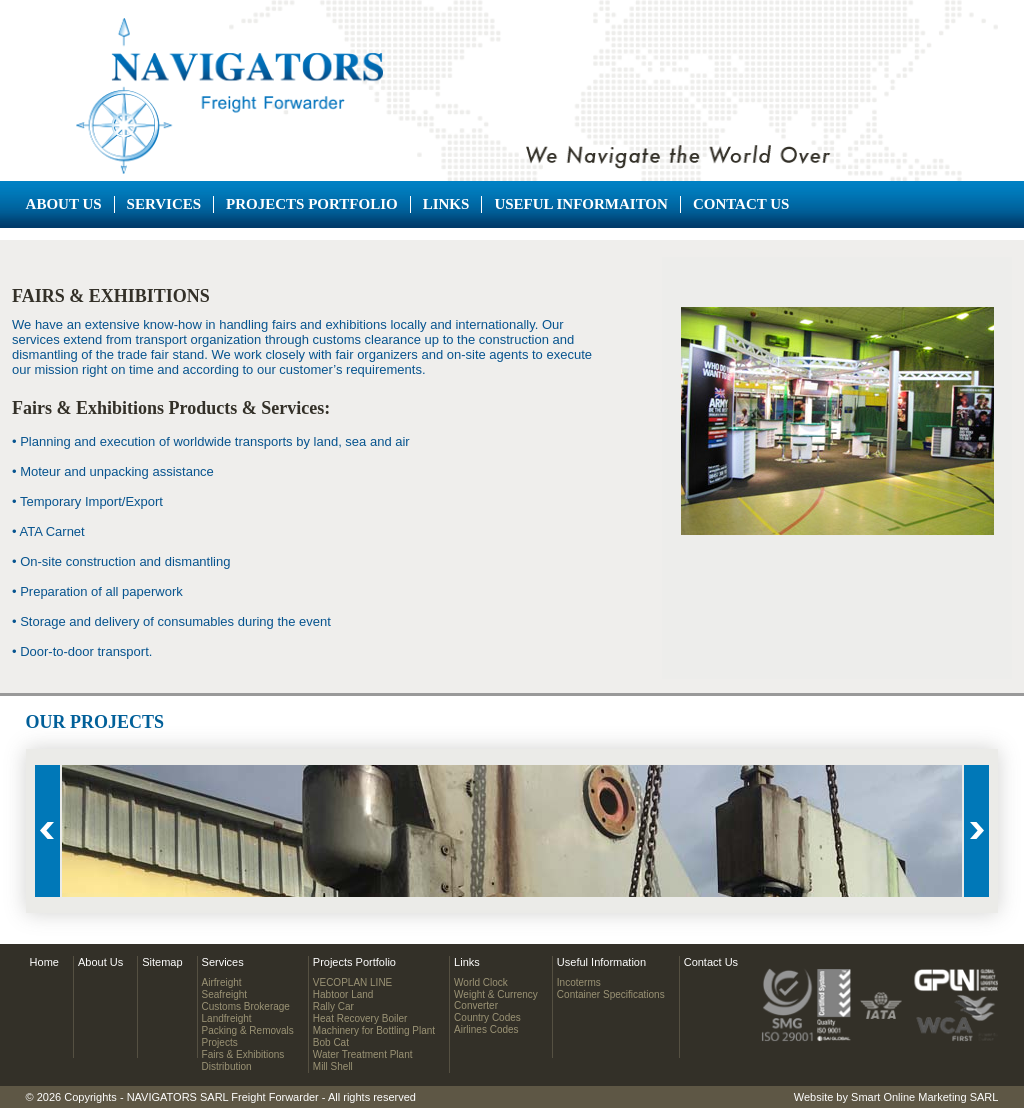 This screenshot has height=1108, width=1024. What do you see at coordinates (496, 1000) in the screenshot?
I see `Weight & CurrencyConverter` at bounding box center [496, 1000].